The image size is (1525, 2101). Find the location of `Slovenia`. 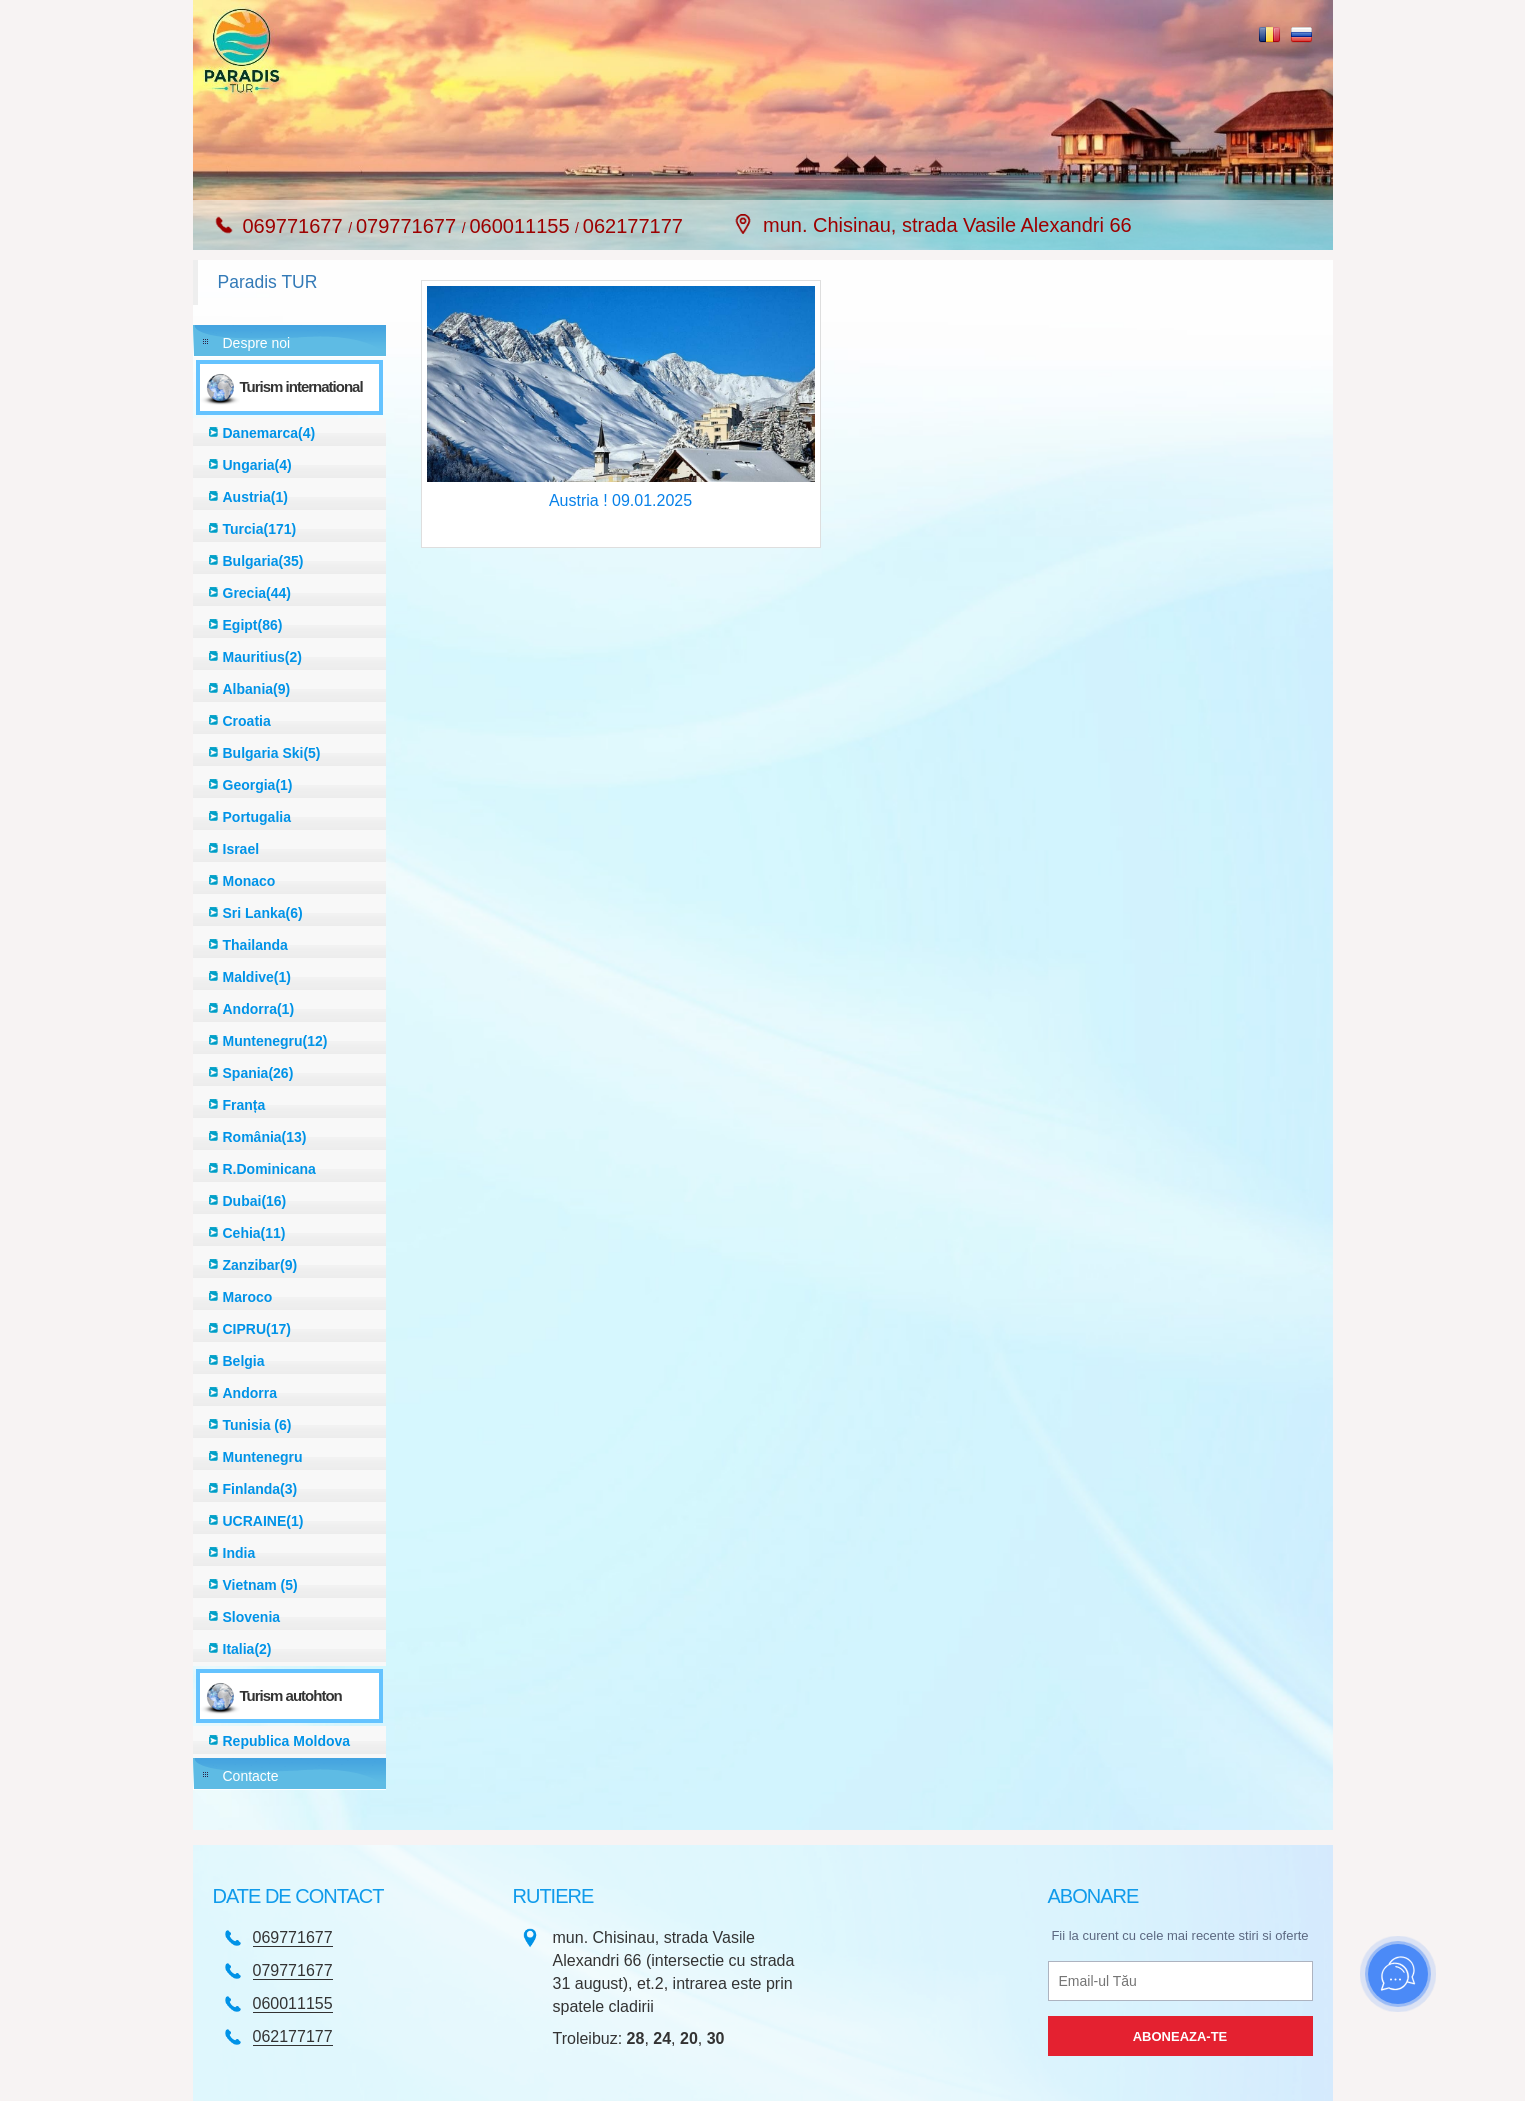

Slovenia is located at coordinates (252, 1617).